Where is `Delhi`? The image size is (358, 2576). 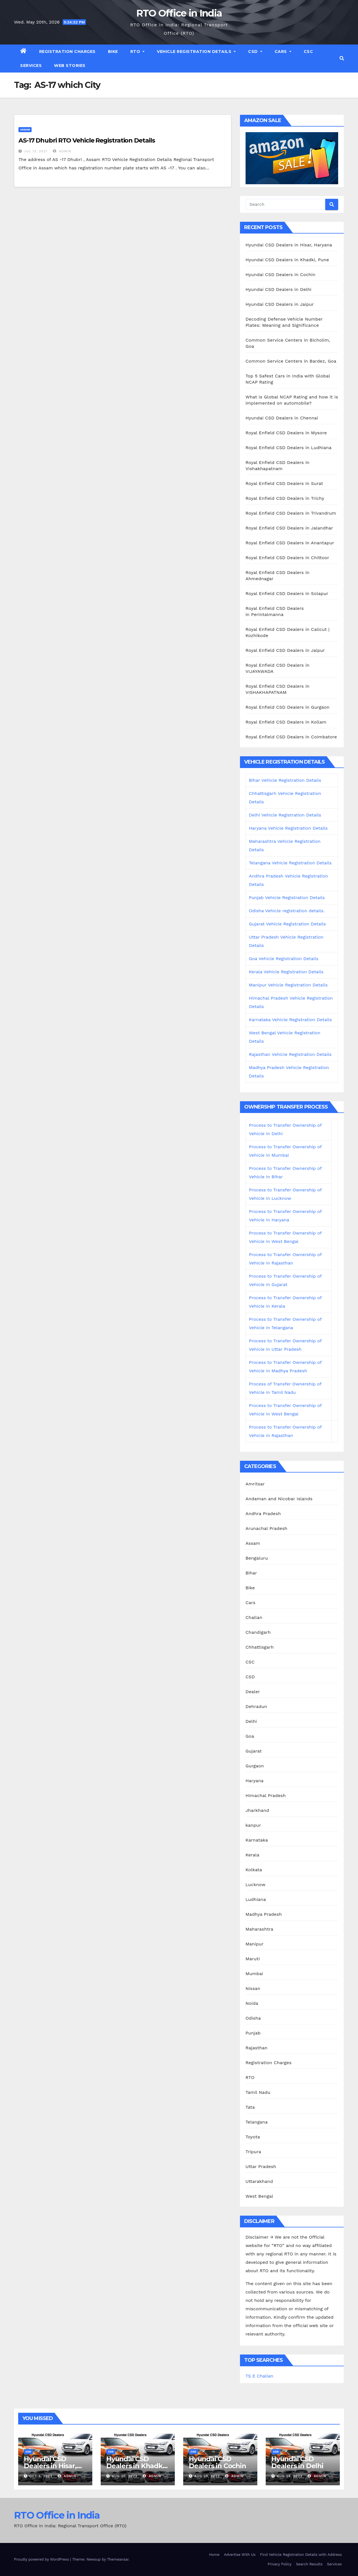
Delhi is located at coordinates (251, 1721).